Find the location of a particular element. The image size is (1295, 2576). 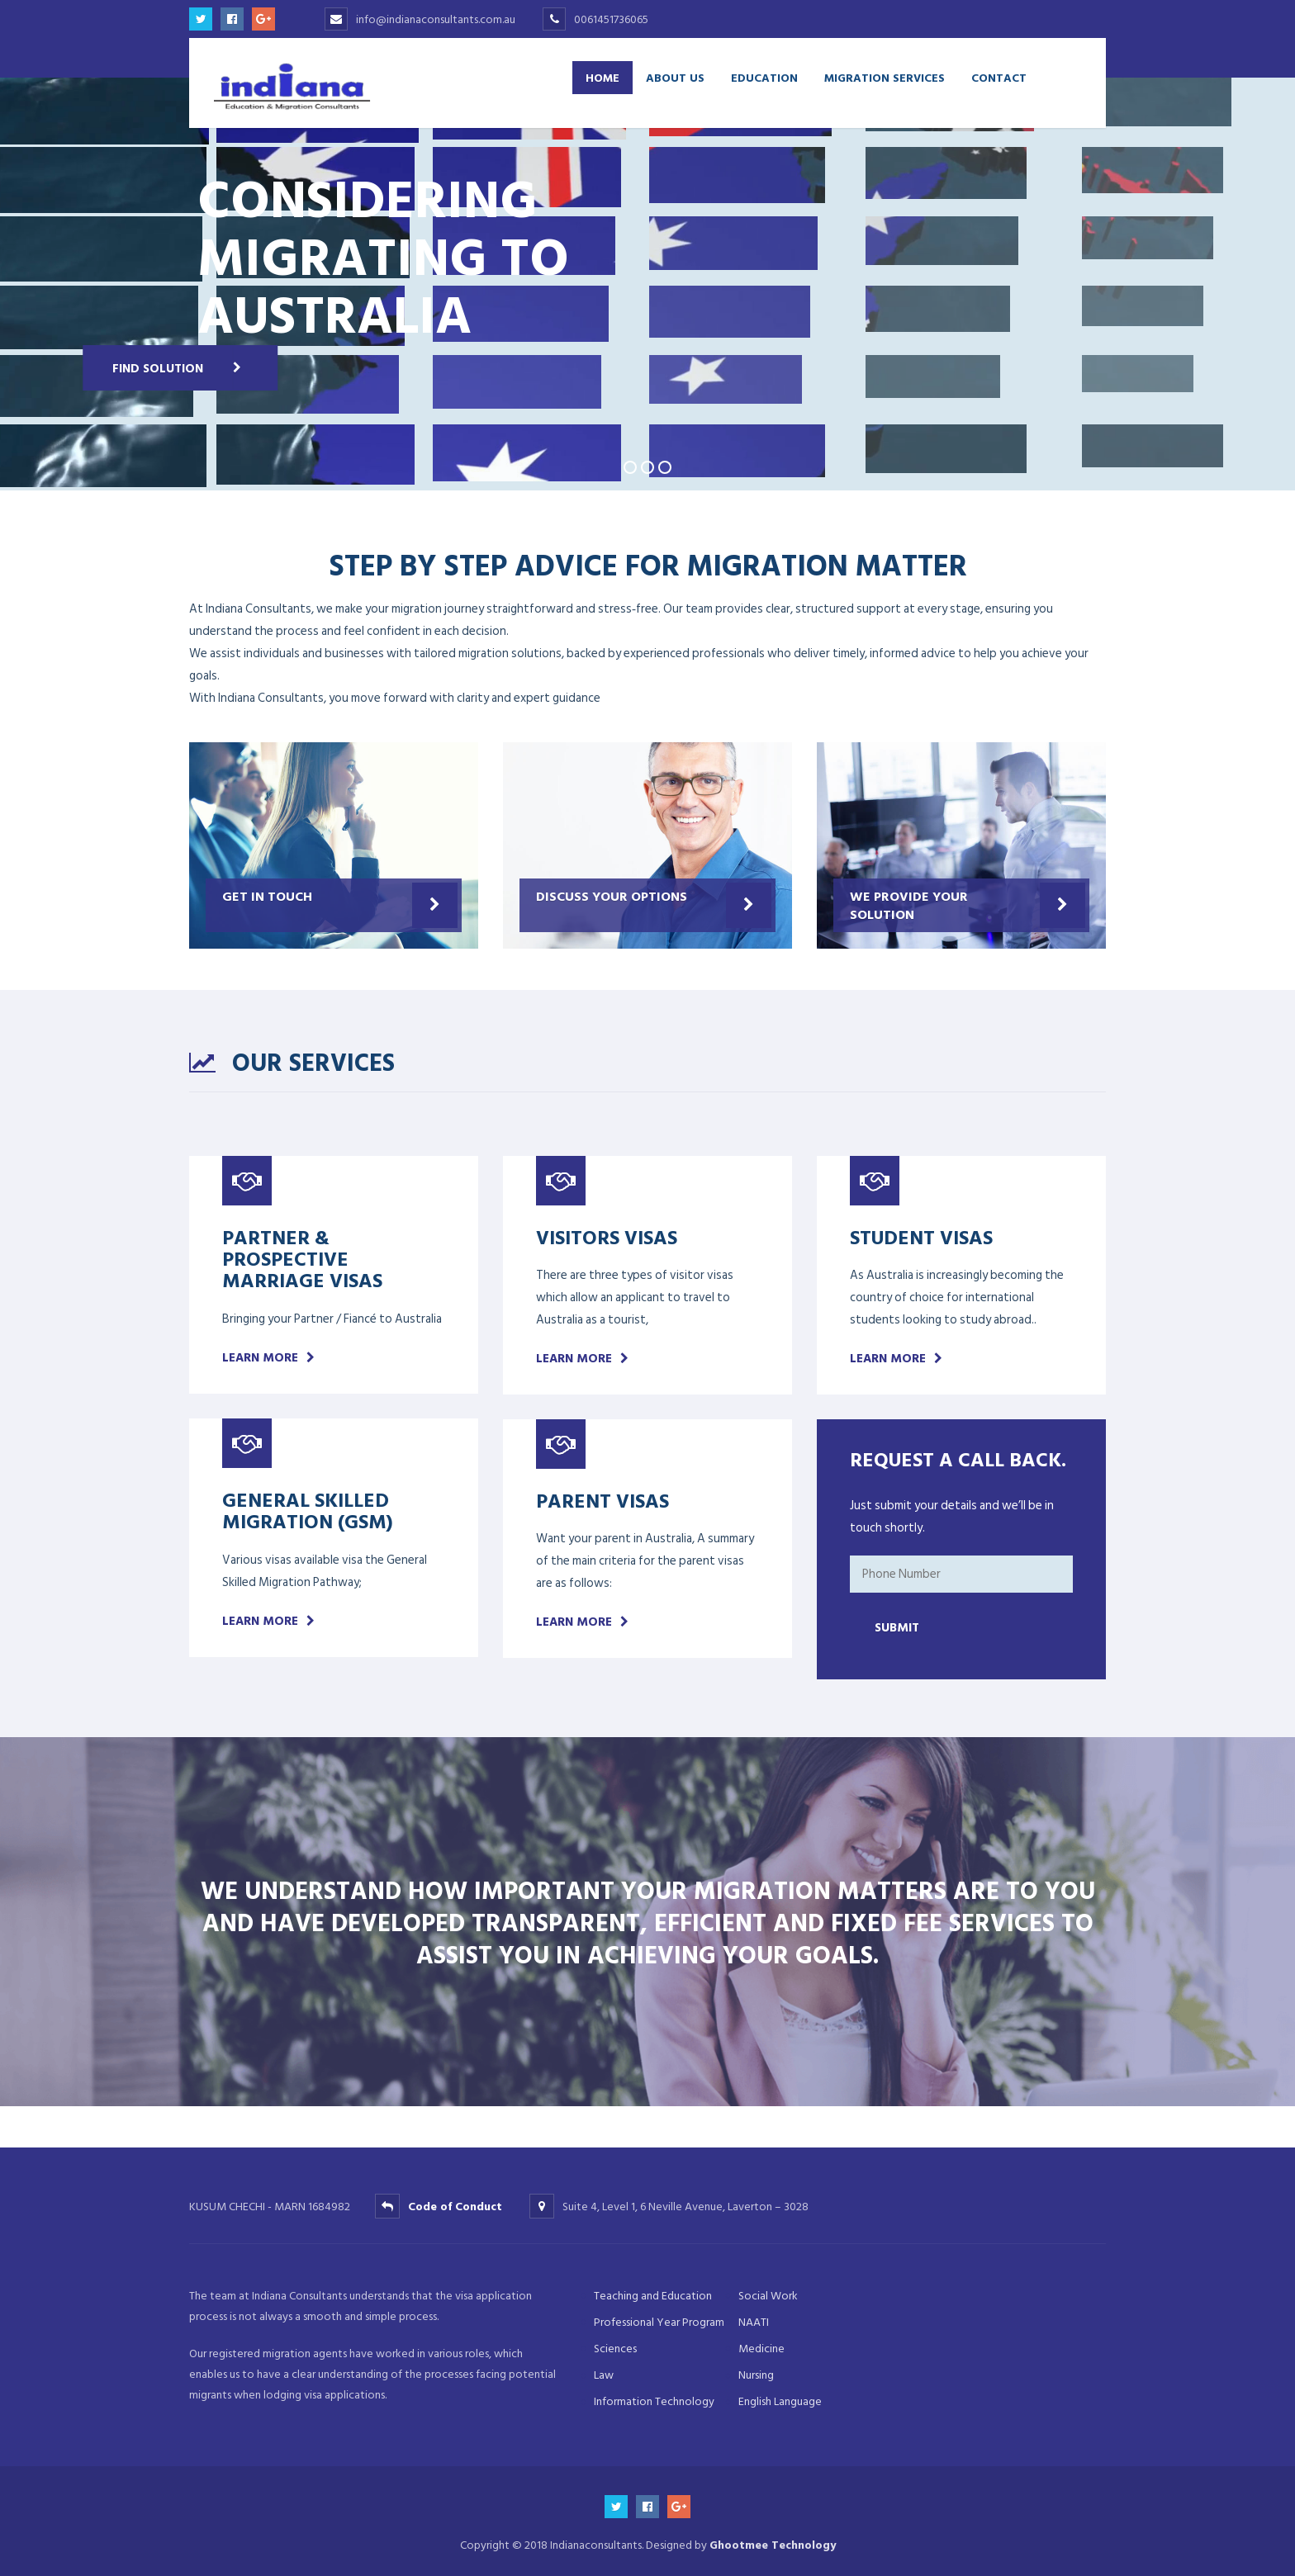

Social Work is located at coordinates (768, 2295).